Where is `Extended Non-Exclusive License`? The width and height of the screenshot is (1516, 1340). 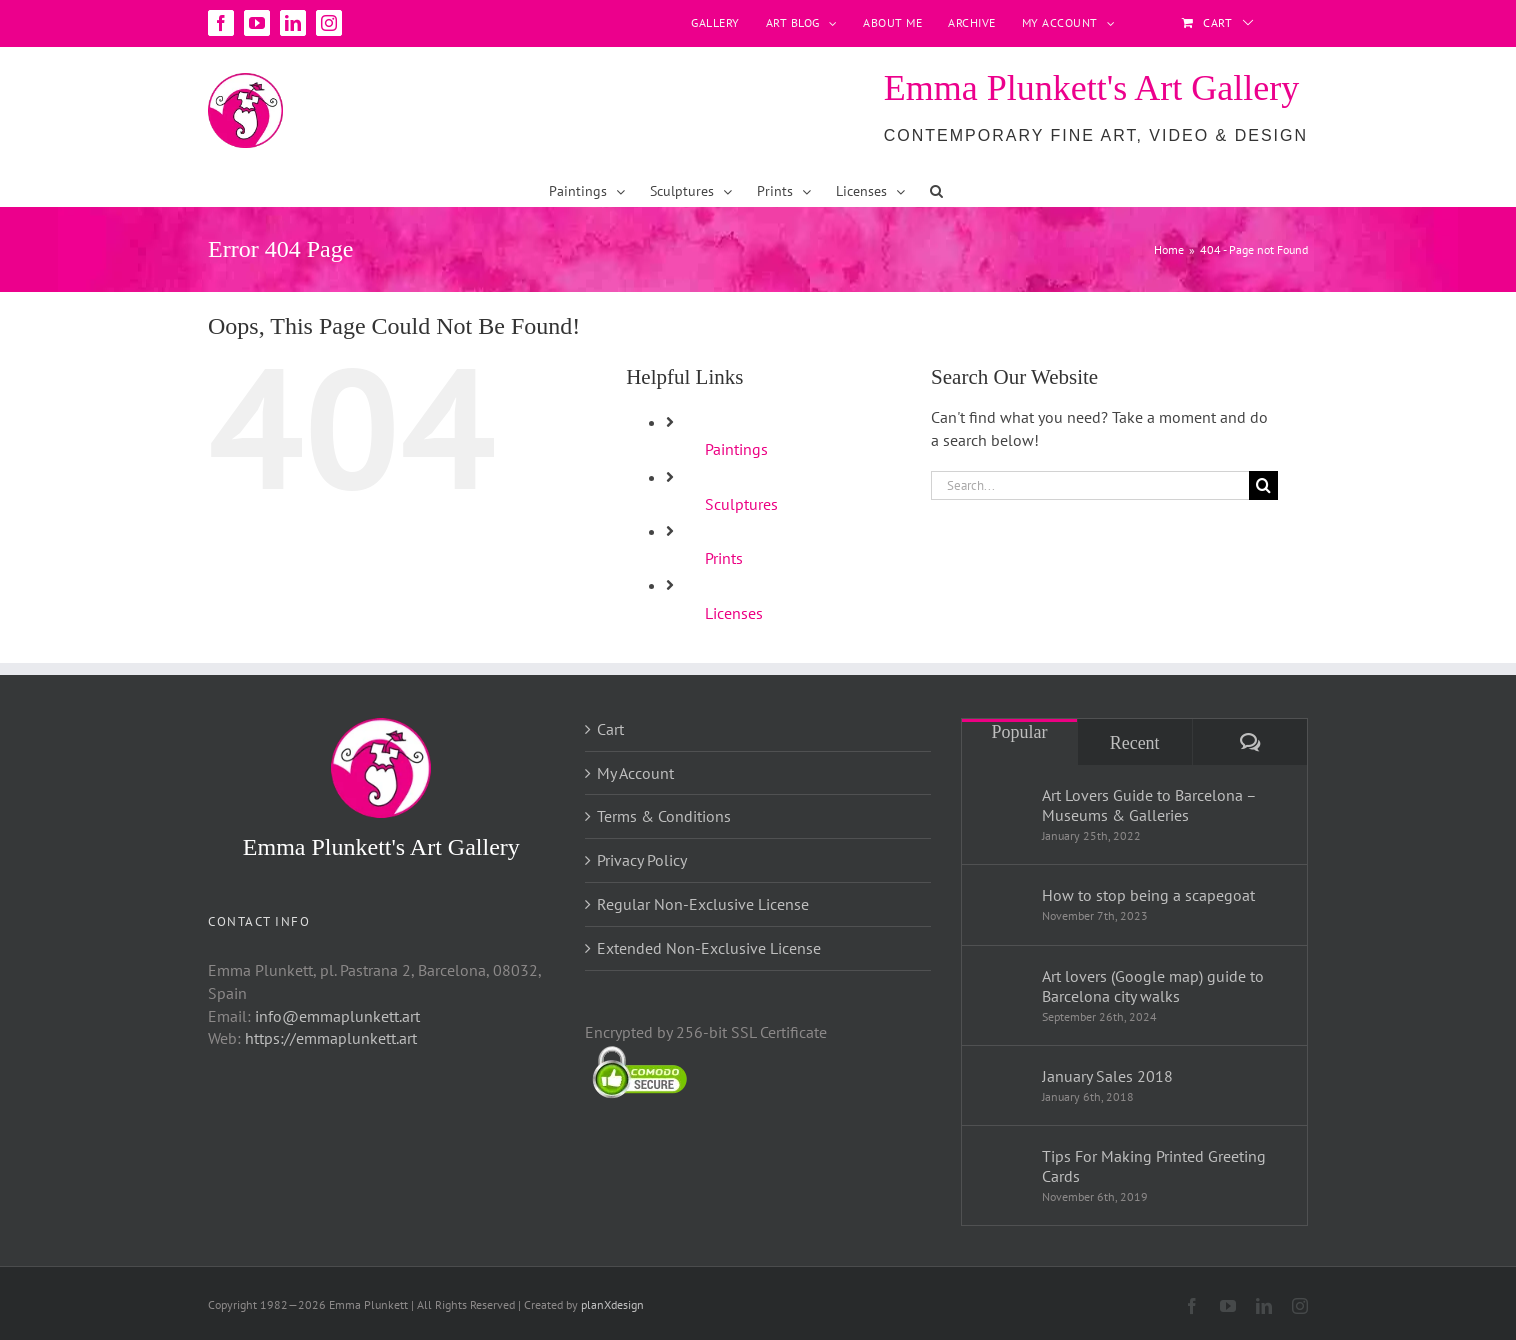 Extended Non-Exclusive License is located at coordinates (709, 948).